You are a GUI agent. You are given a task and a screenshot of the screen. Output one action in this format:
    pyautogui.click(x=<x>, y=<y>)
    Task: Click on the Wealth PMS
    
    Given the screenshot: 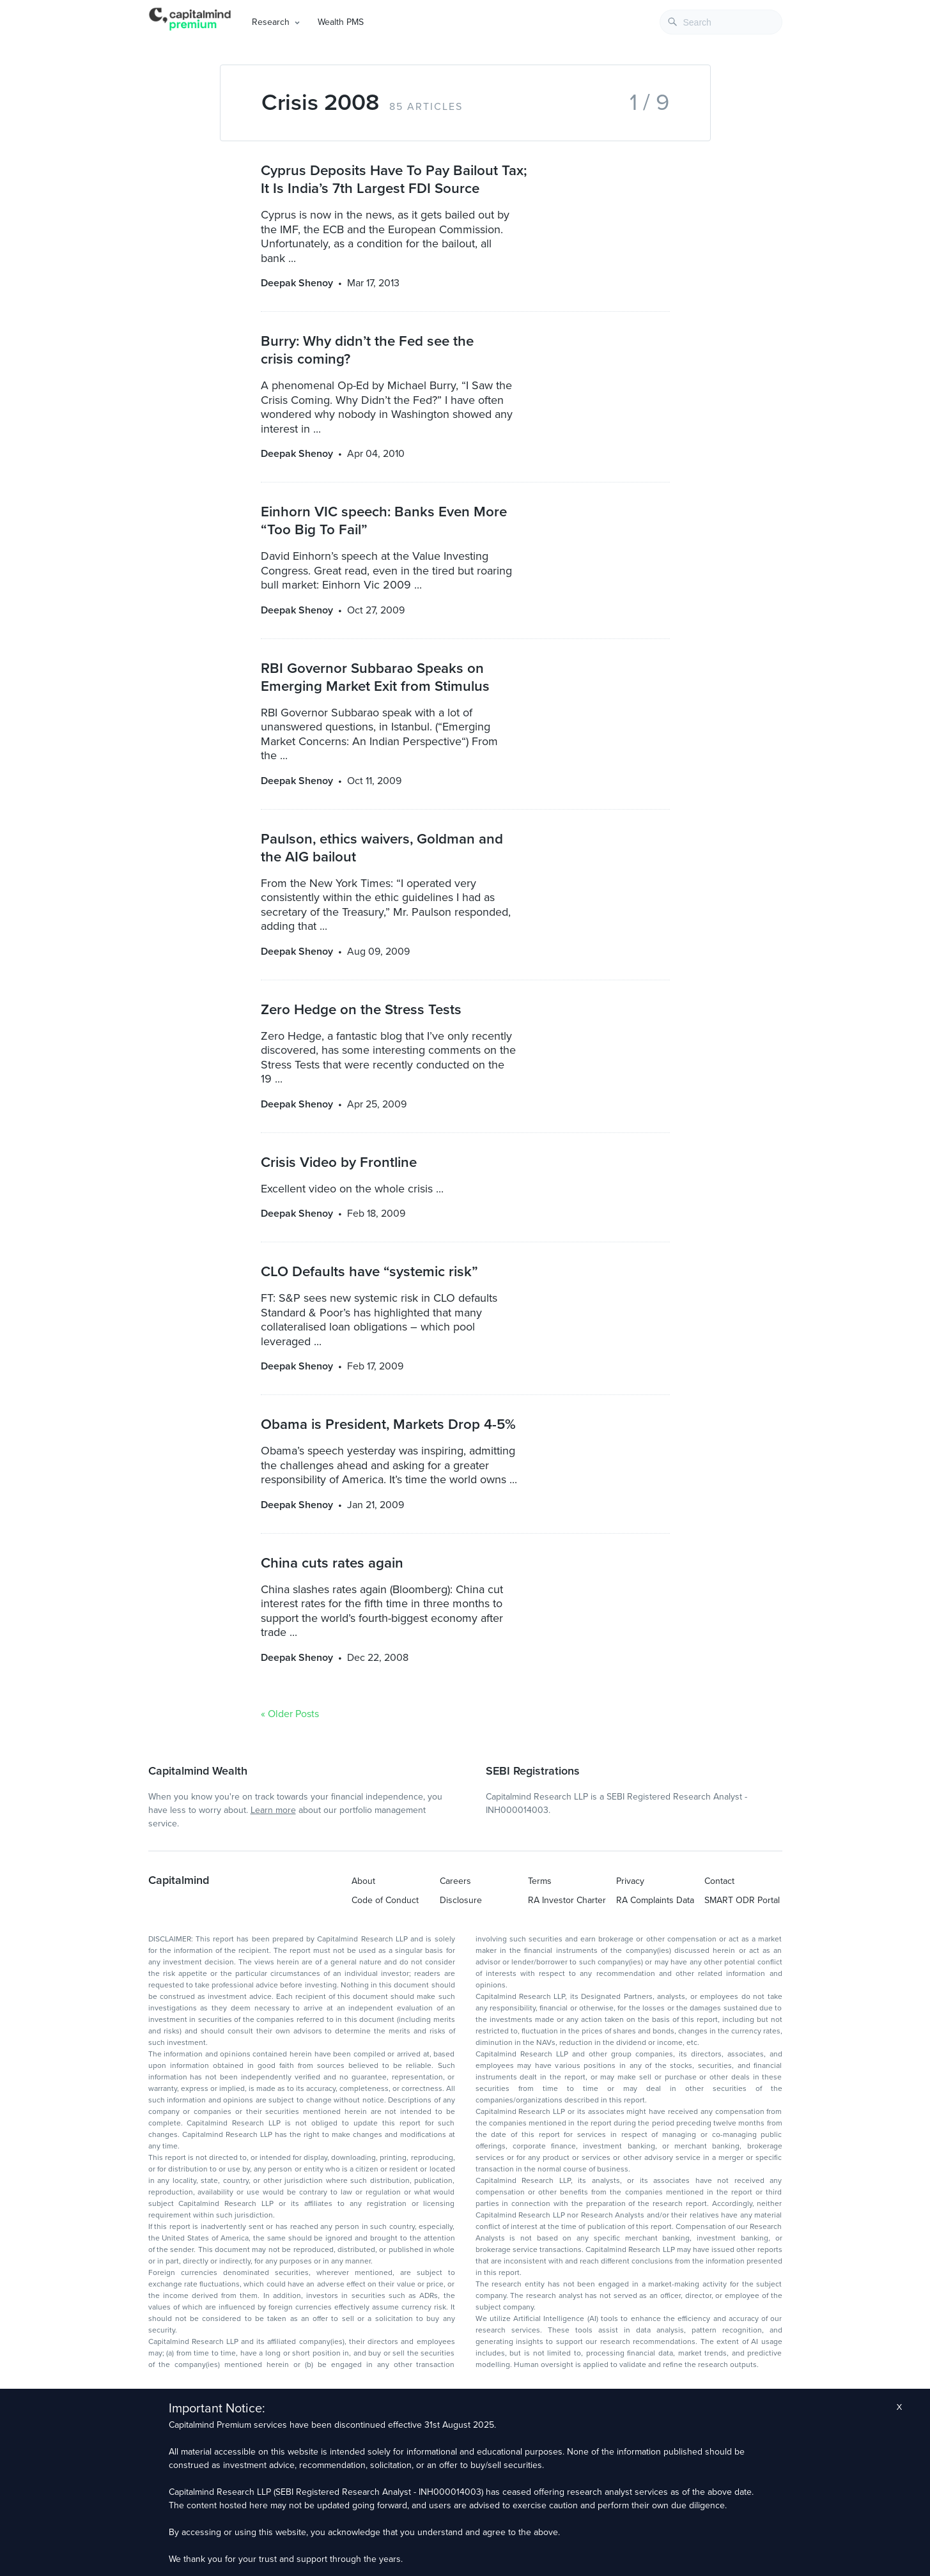 What is the action you would take?
    pyautogui.click(x=341, y=22)
    